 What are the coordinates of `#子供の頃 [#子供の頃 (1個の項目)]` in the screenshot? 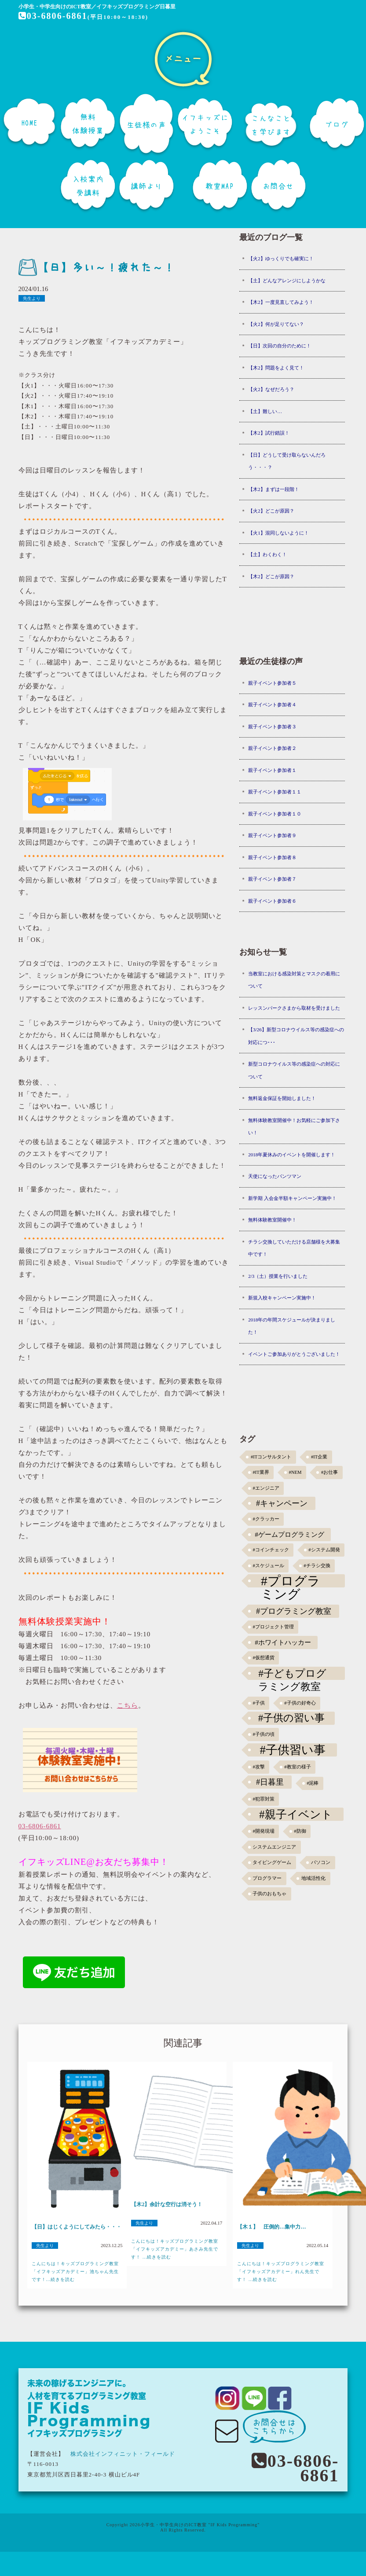 It's located at (263, 1734).